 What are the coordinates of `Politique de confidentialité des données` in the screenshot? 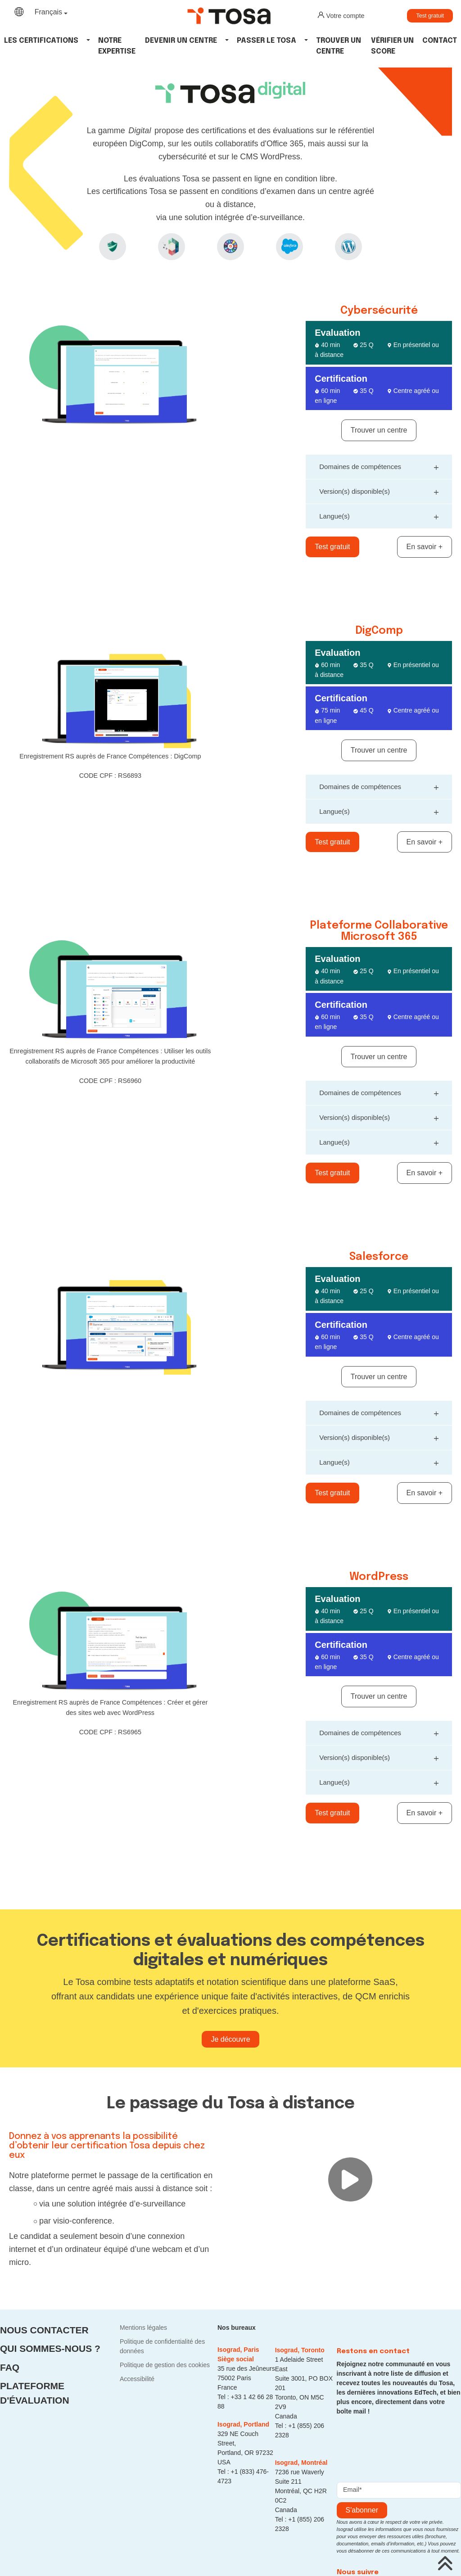 It's located at (162, 2346).